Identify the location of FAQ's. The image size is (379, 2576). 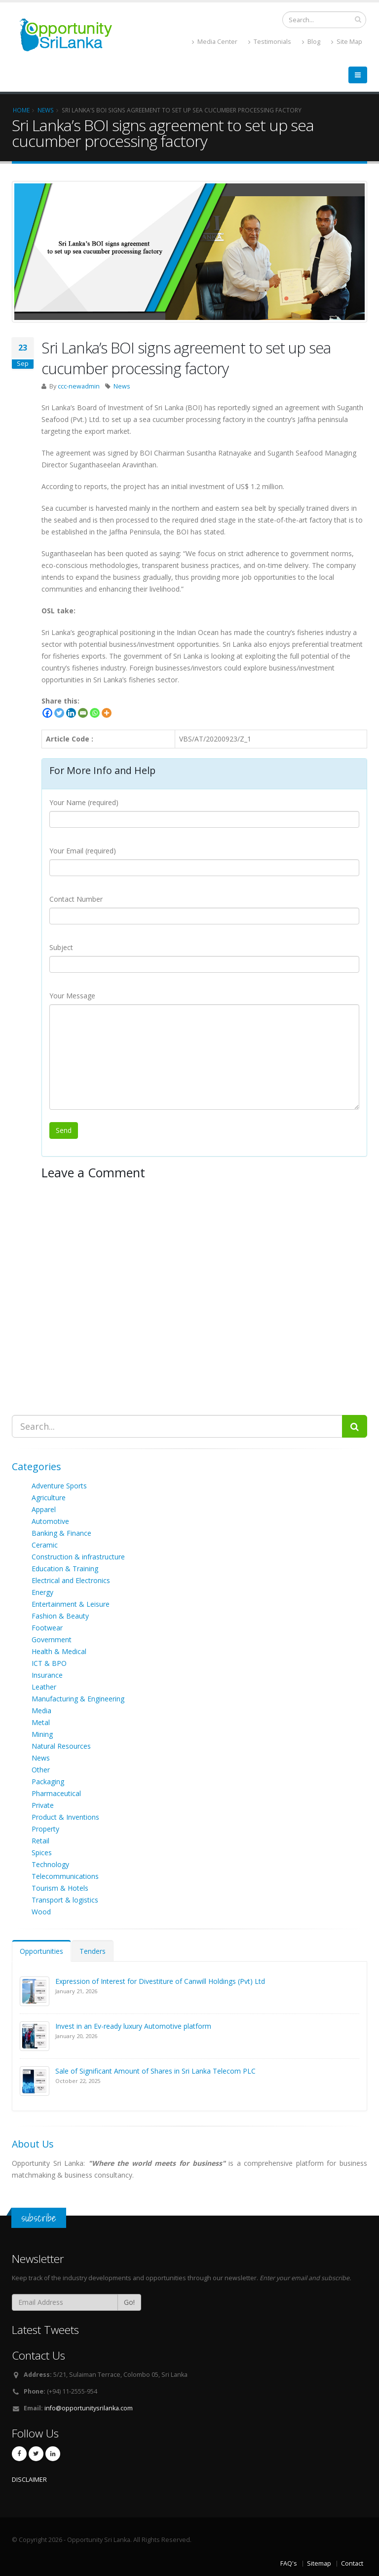
(288, 2563).